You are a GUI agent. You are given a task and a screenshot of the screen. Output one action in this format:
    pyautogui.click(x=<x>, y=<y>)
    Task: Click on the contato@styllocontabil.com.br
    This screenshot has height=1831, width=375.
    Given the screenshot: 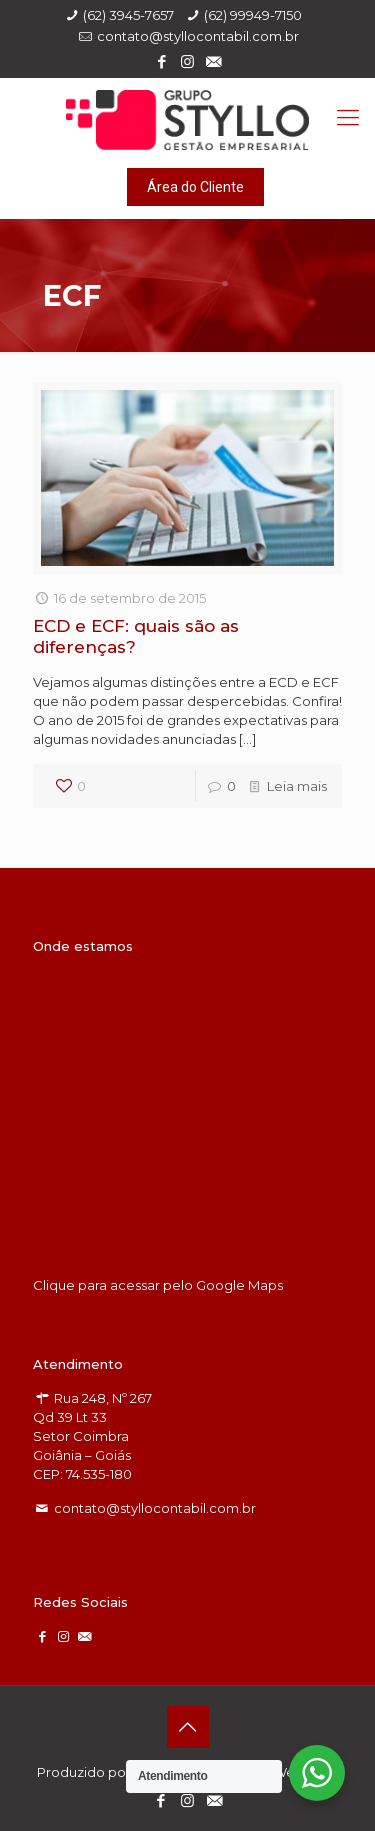 What is the action you would take?
    pyautogui.click(x=198, y=36)
    